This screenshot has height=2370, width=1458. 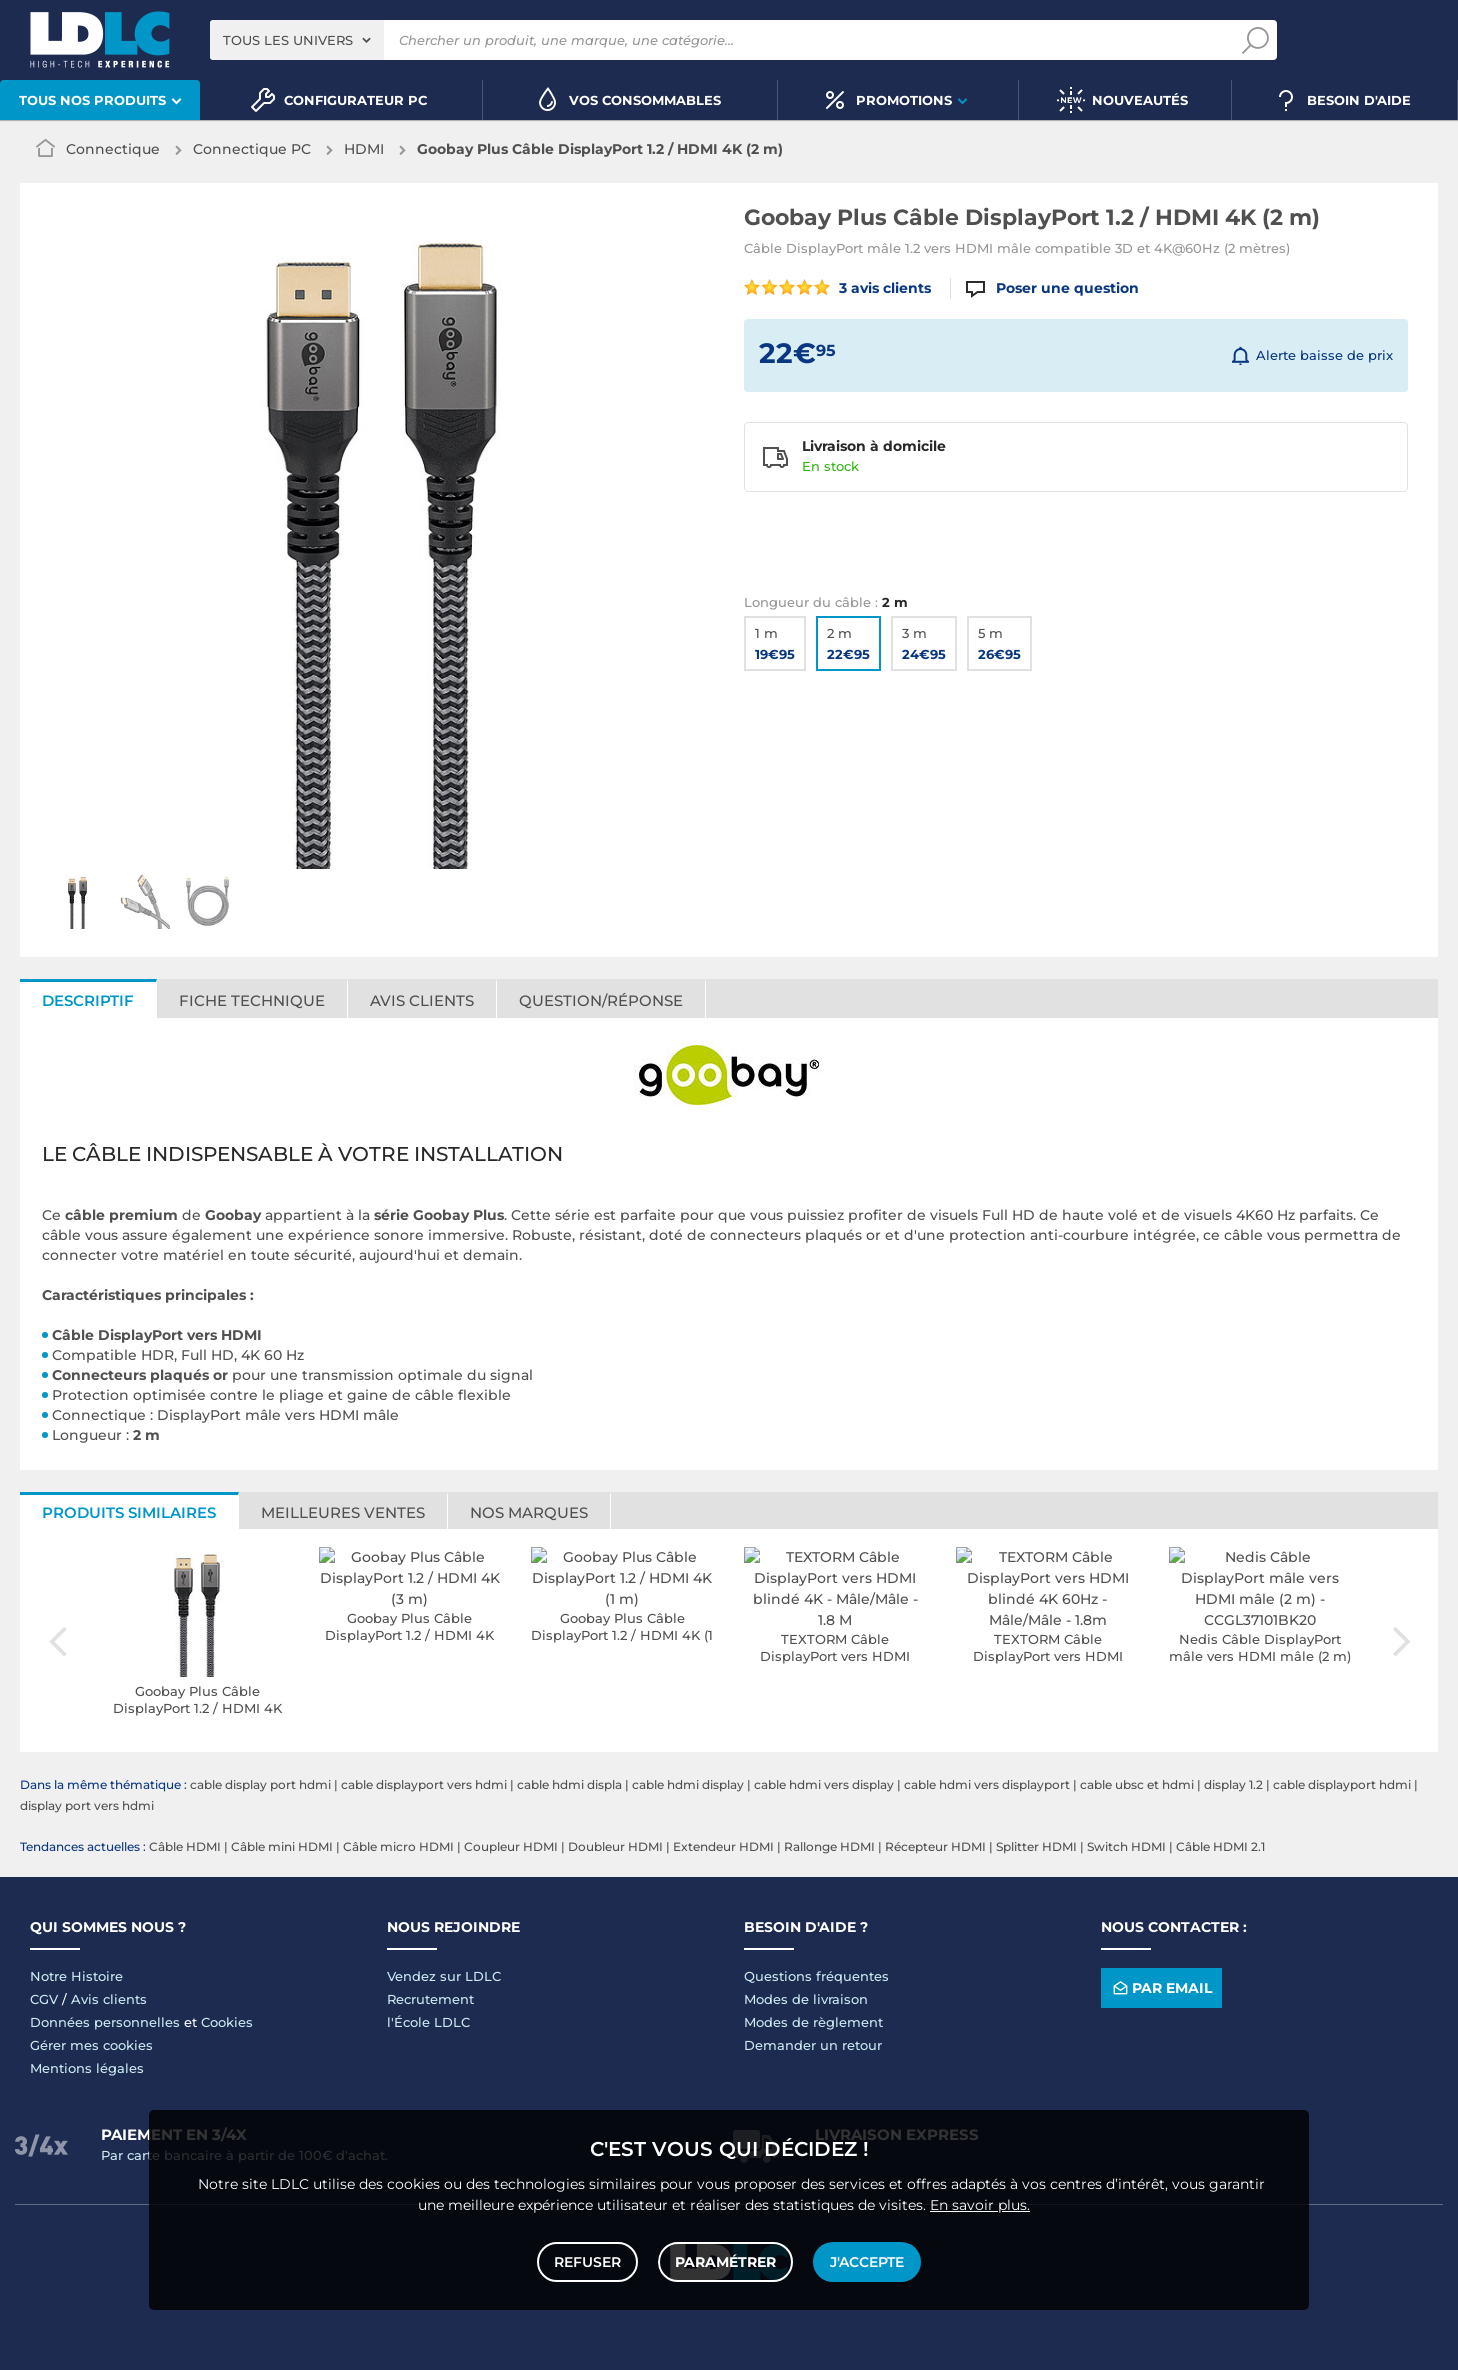 What do you see at coordinates (430, 1999) in the screenshot?
I see `Recrutement` at bounding box center [430, 1999].